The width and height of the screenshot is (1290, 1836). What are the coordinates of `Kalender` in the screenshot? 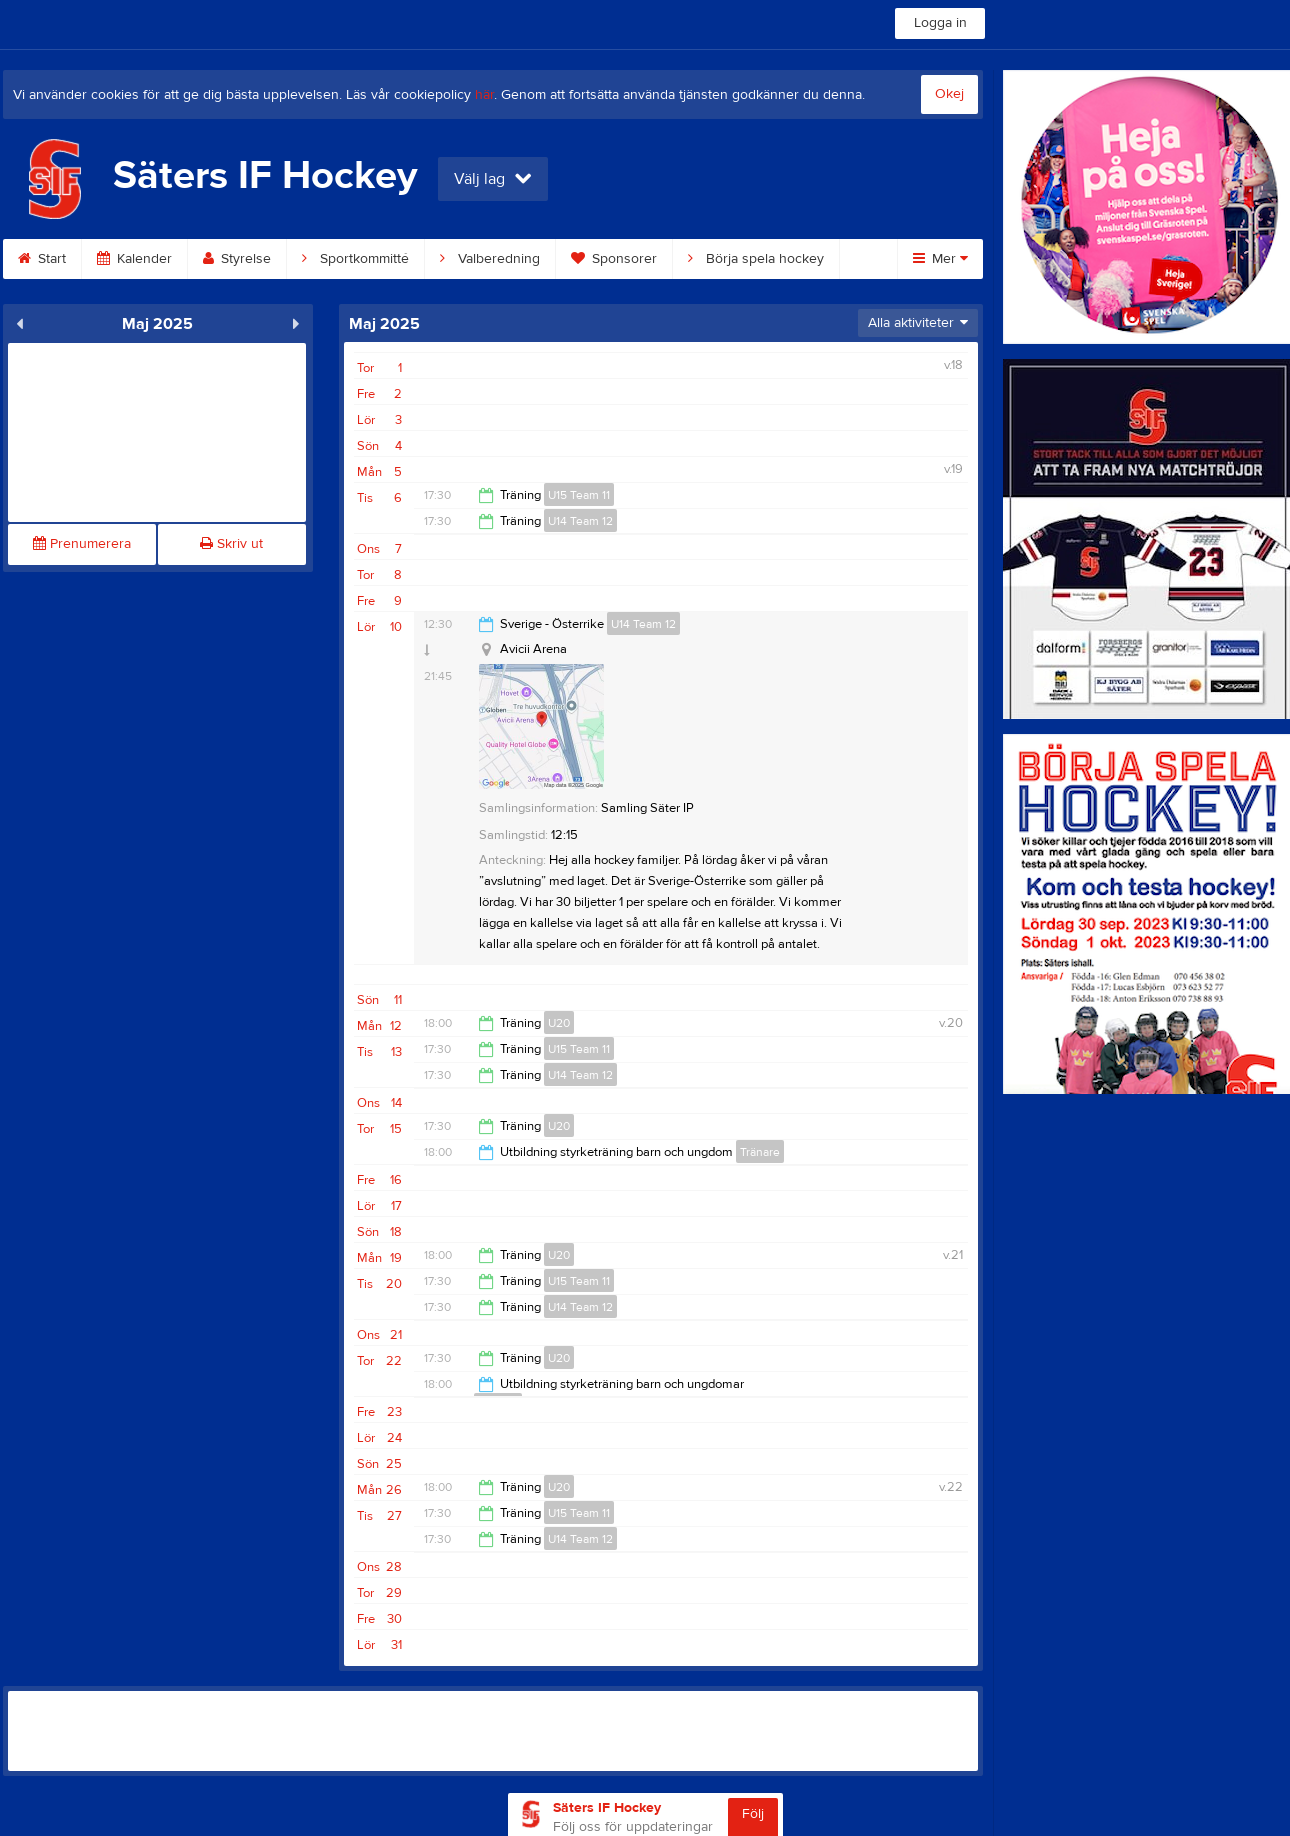 It's located at (134, 259).